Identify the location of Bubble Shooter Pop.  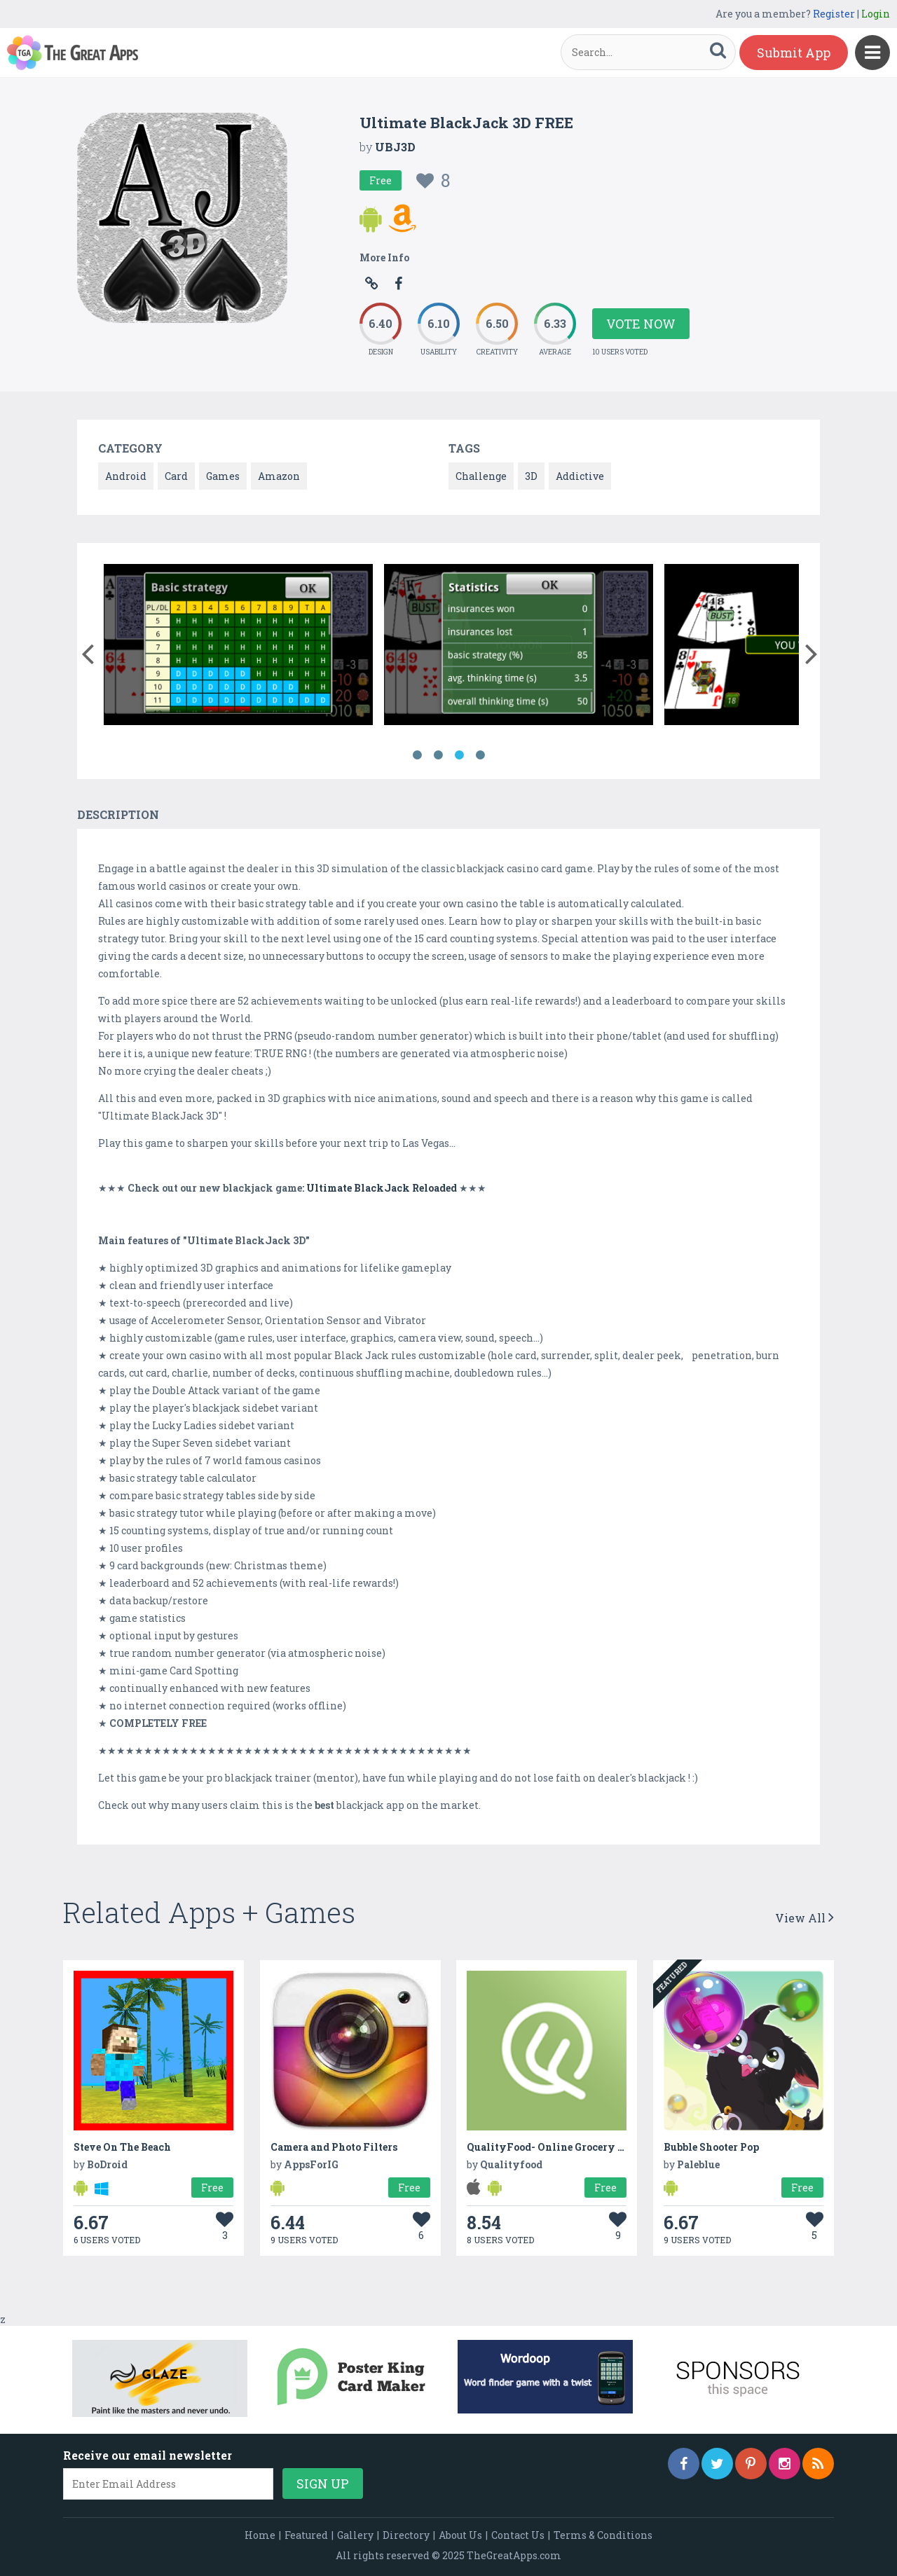
(711, 2147).